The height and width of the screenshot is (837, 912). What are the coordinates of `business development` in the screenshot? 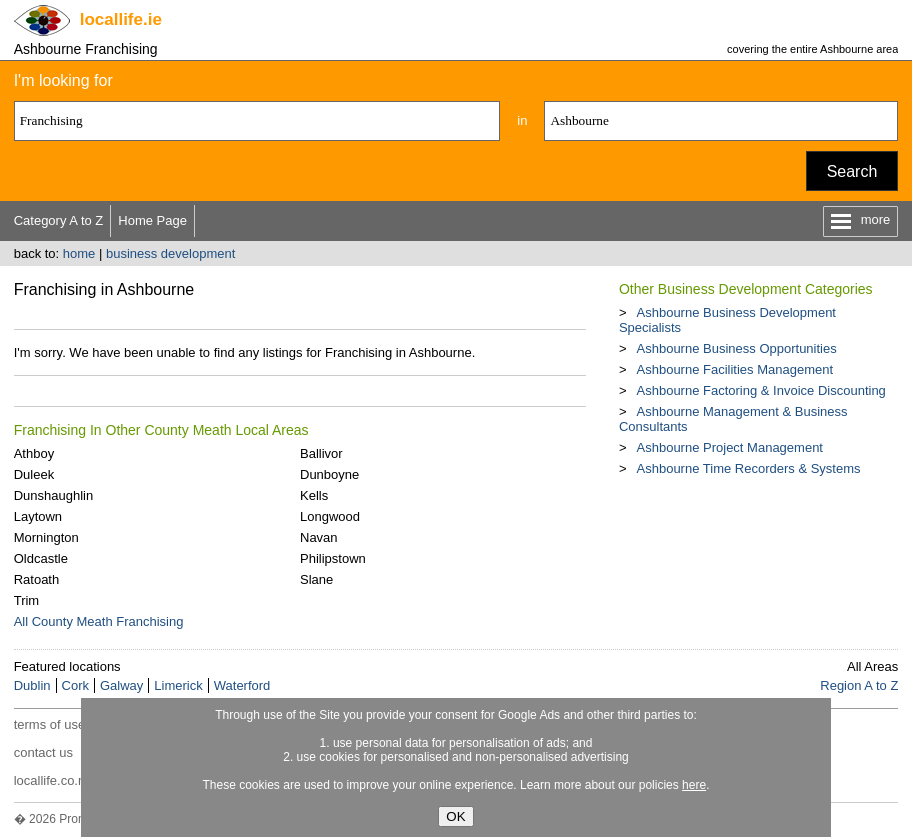 It's located at (170, 253).